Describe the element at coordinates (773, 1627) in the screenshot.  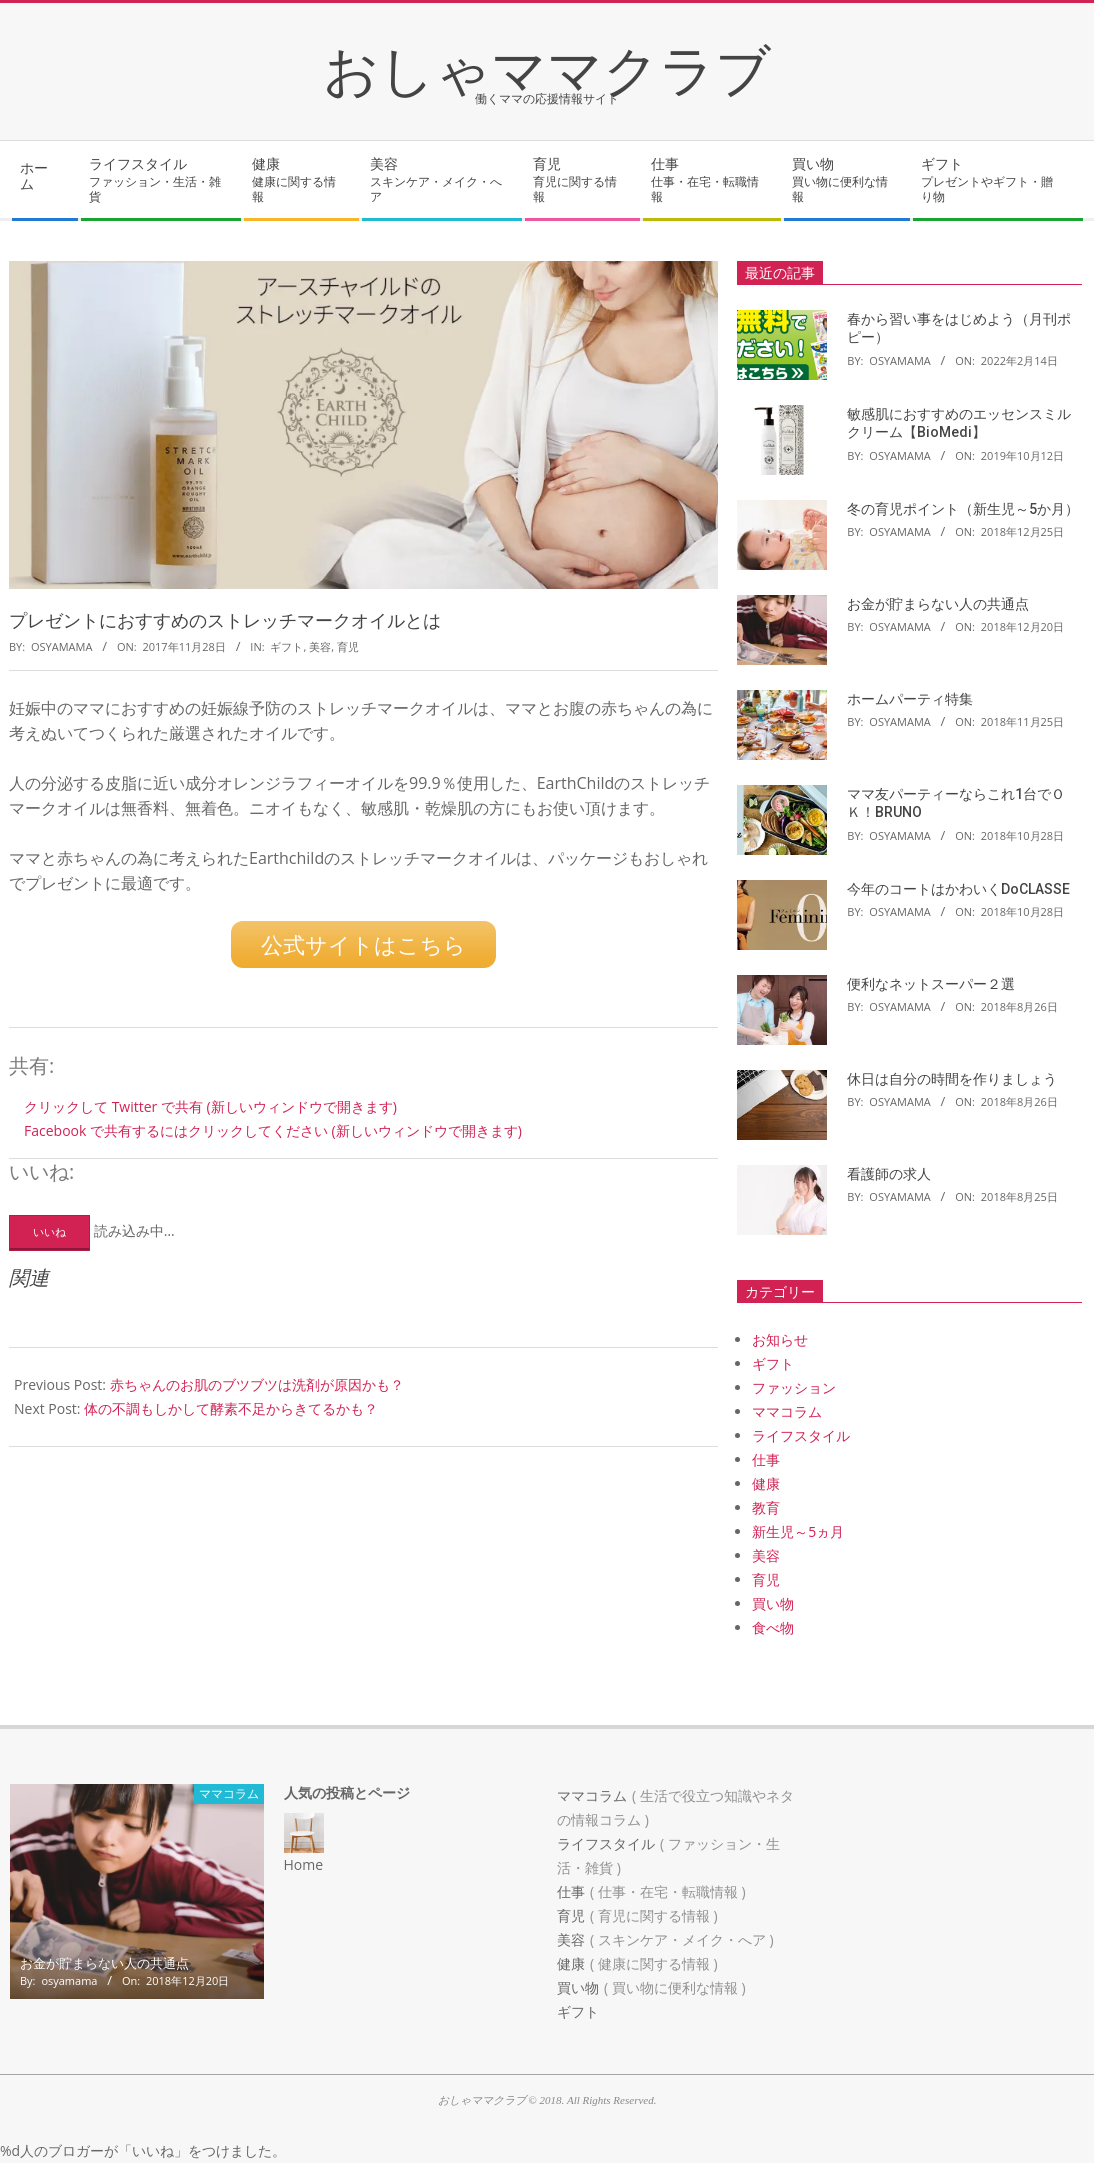
I see `食べ物` at that location.